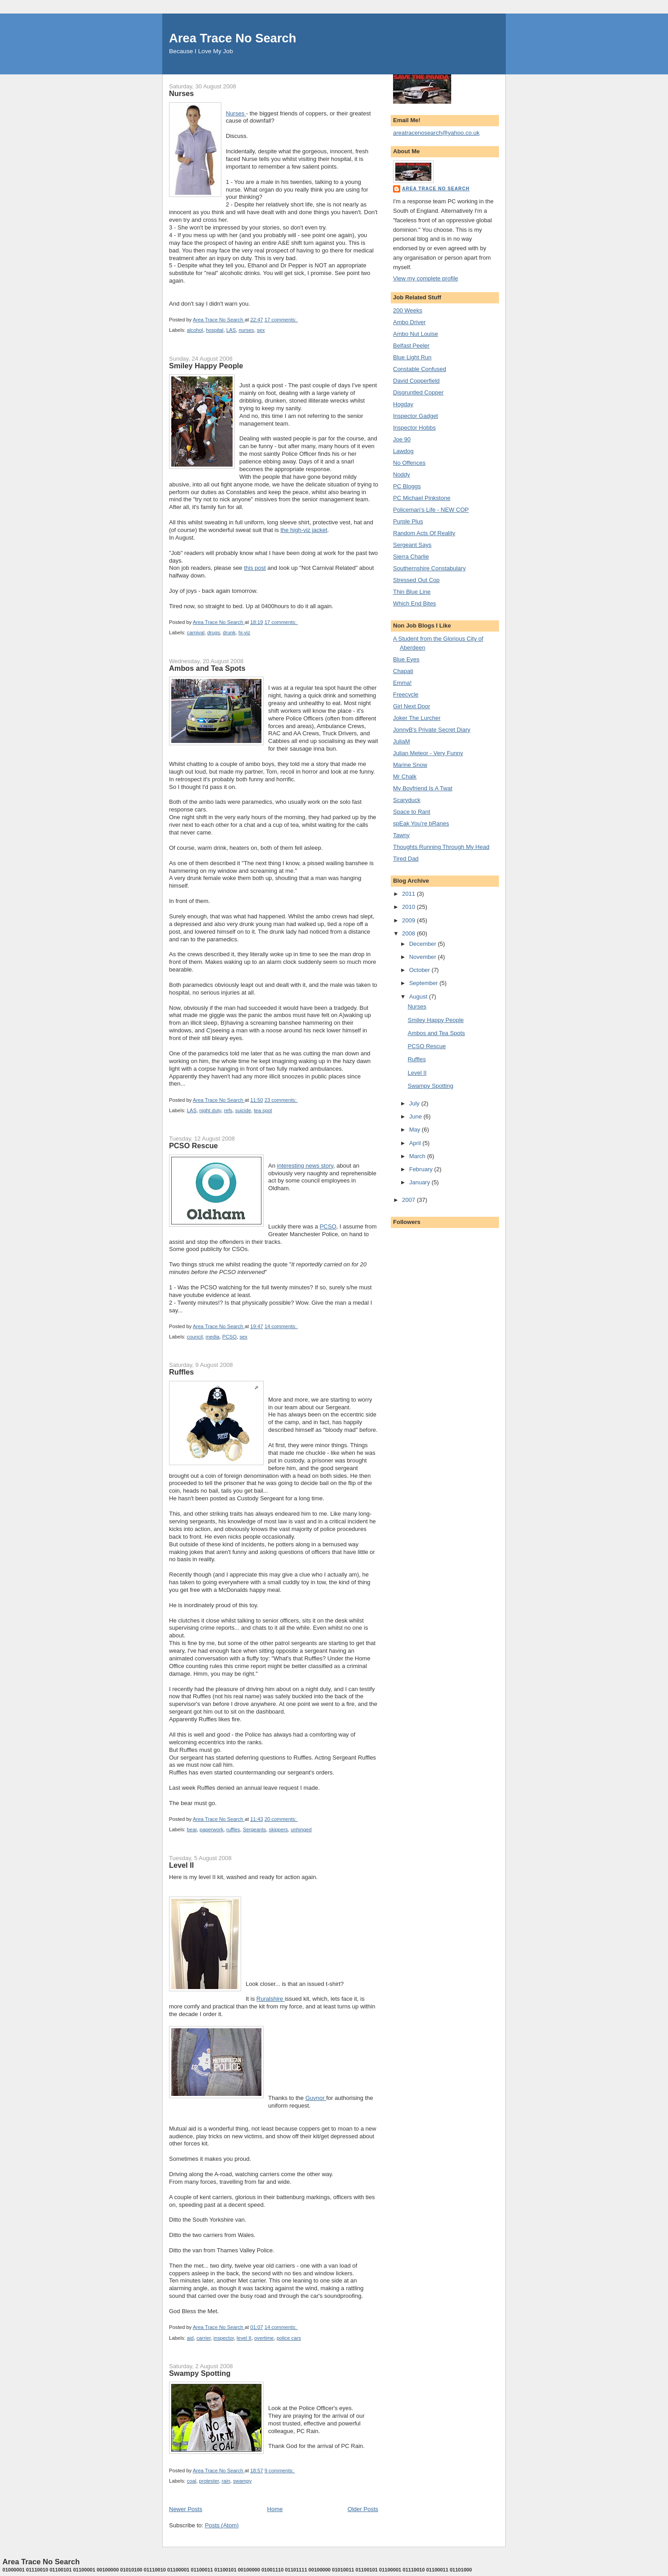 The image size is (668, 2576). What do you see at coordinates (254, 1829) in the screenshot?
I see `Sergeants` at bounding box center [254, 1829].